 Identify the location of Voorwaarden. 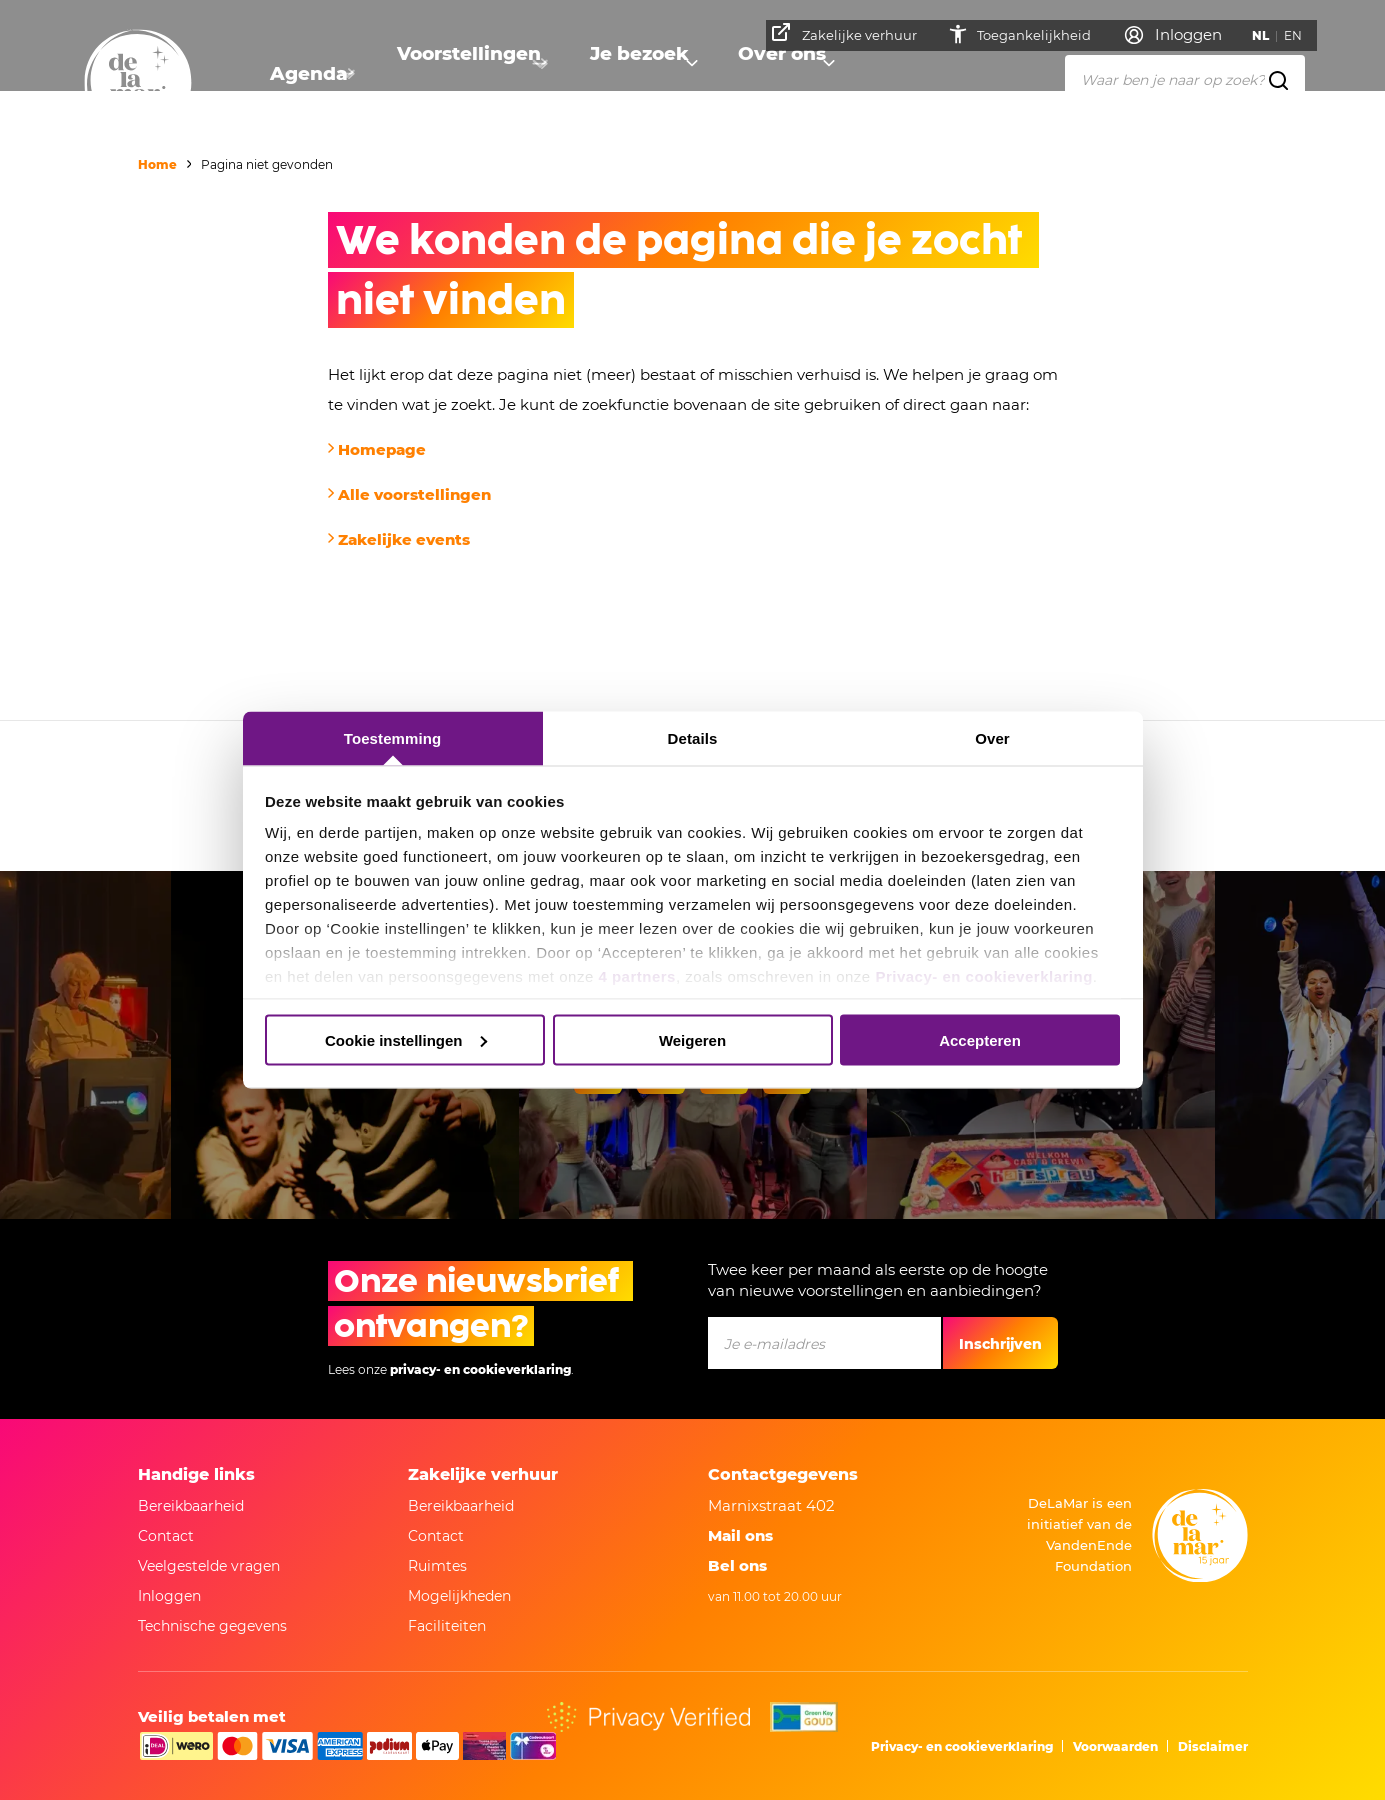
(1115, 1746).